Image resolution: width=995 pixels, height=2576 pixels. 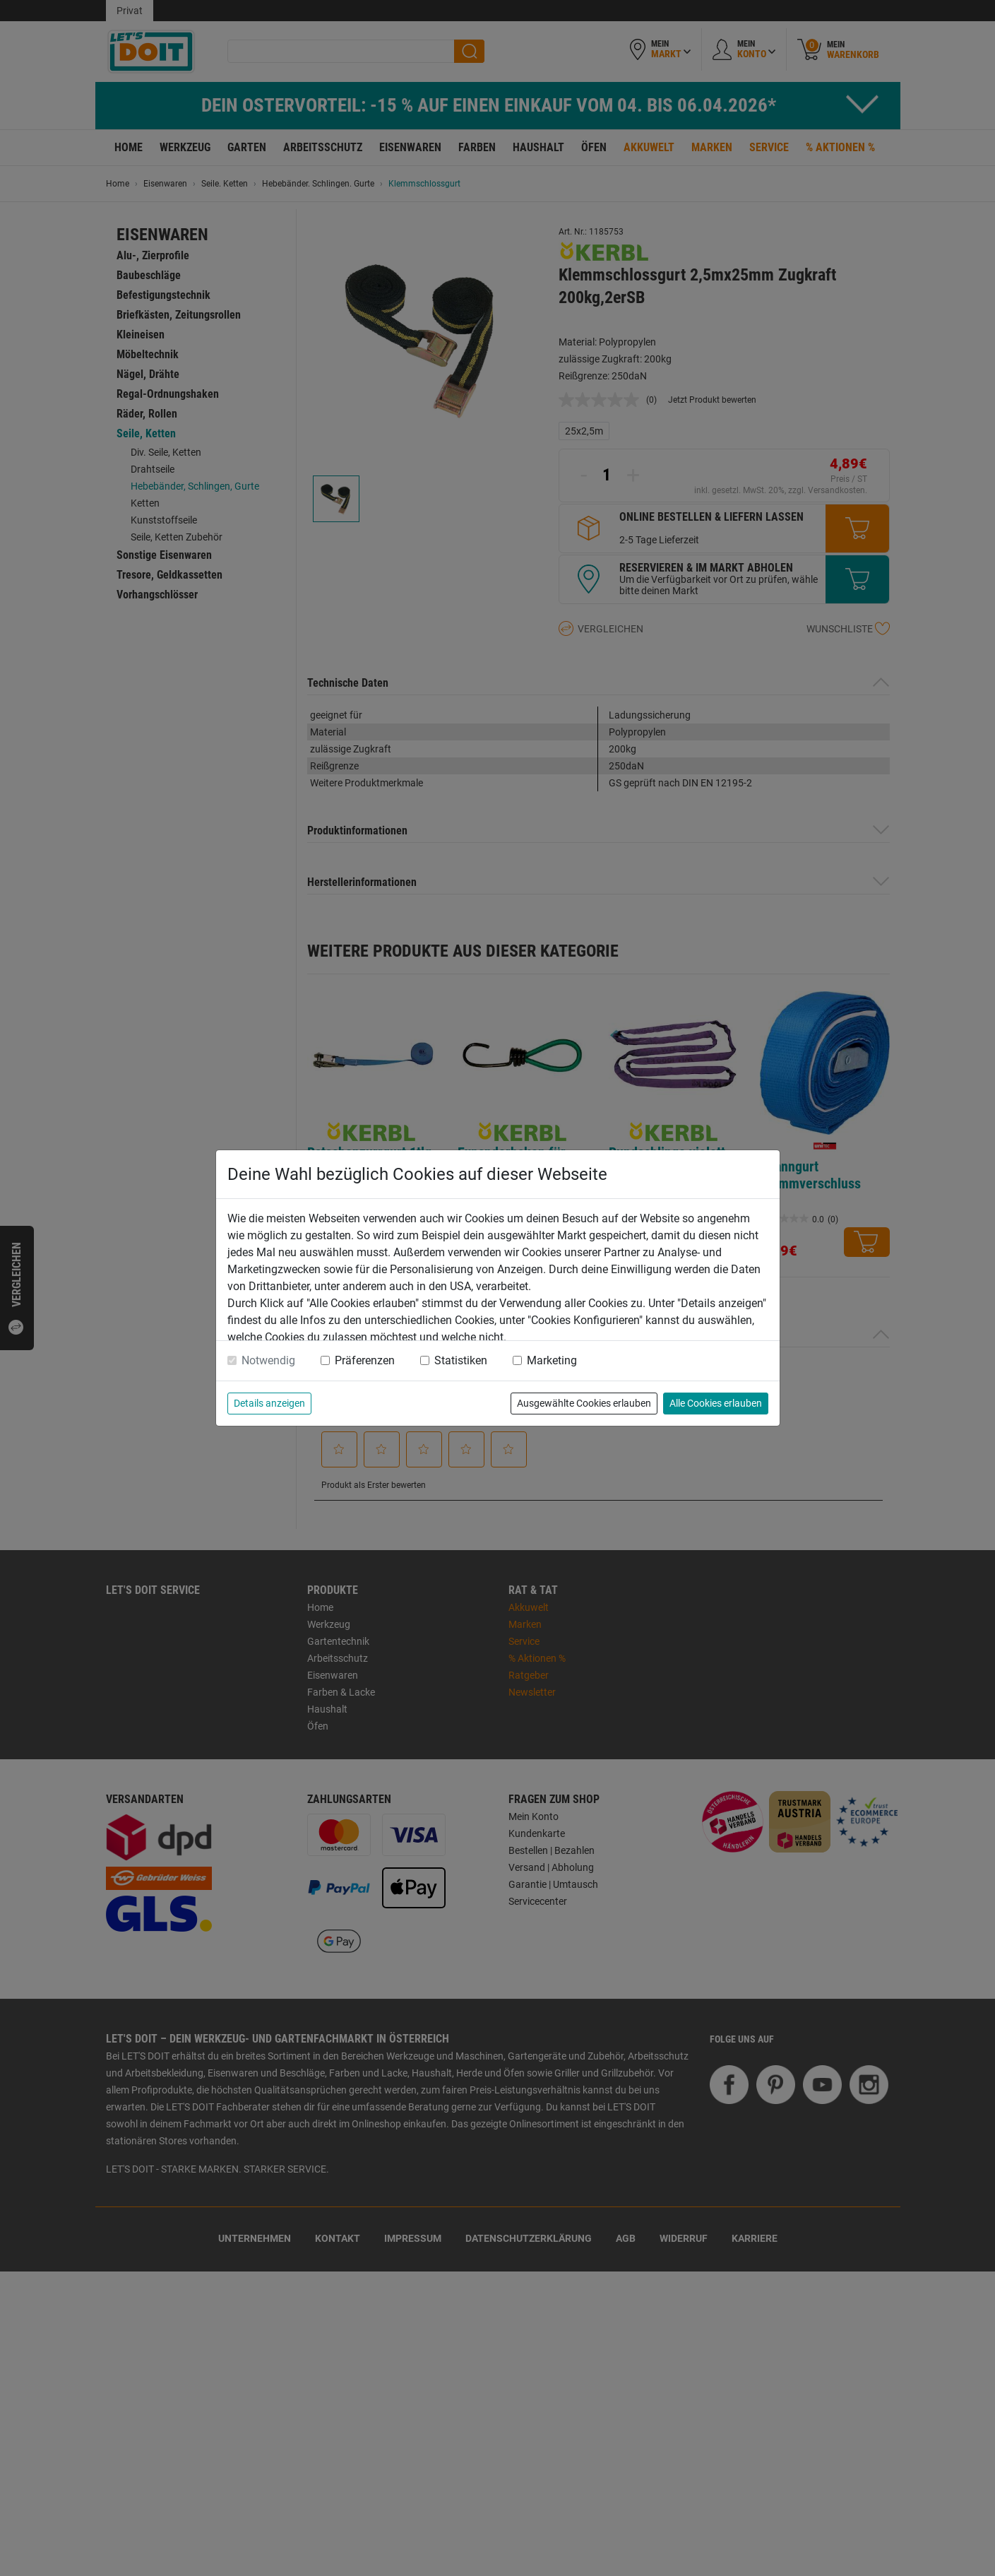 I want to click on Marketing, so click(x=552, y=1360).